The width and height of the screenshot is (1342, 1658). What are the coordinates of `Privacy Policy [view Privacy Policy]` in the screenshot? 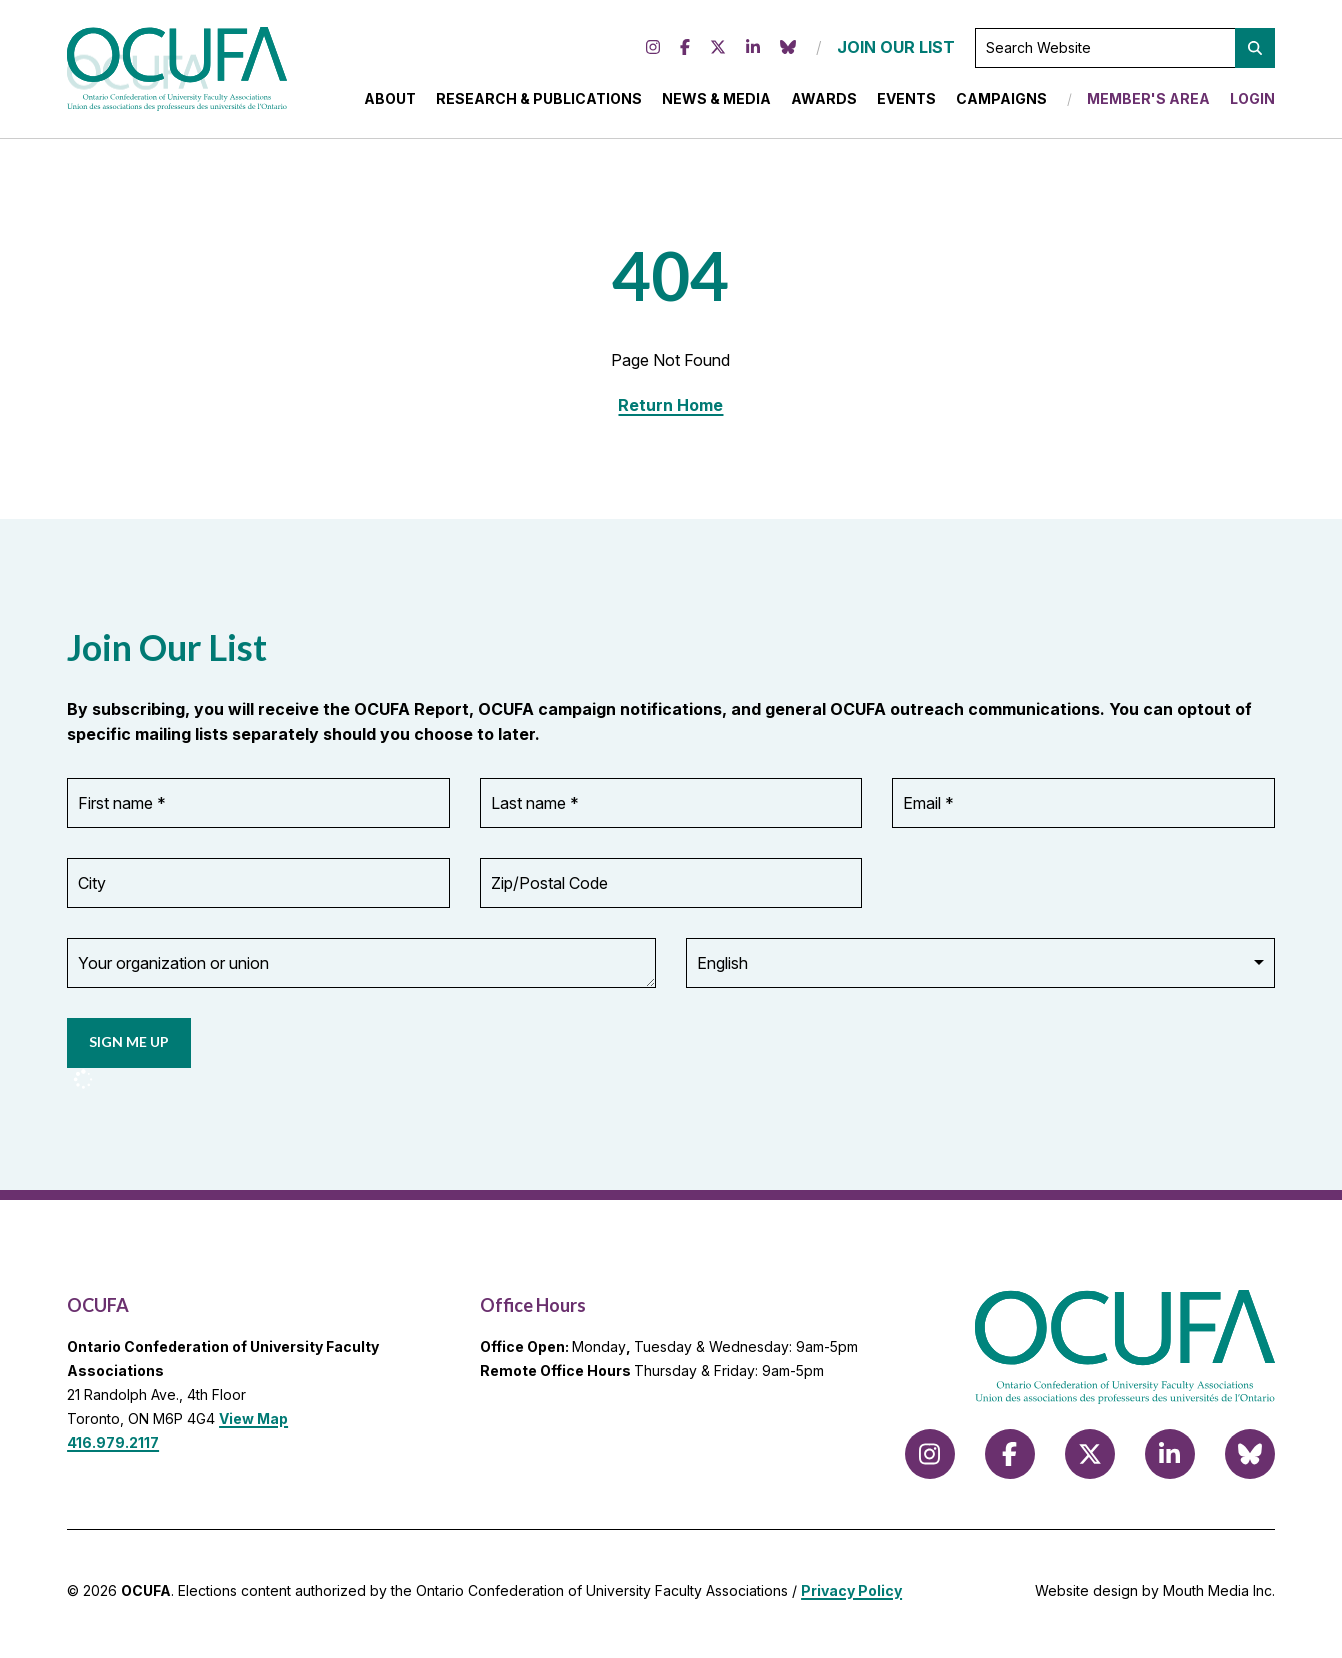 It's located at (851, 1596).